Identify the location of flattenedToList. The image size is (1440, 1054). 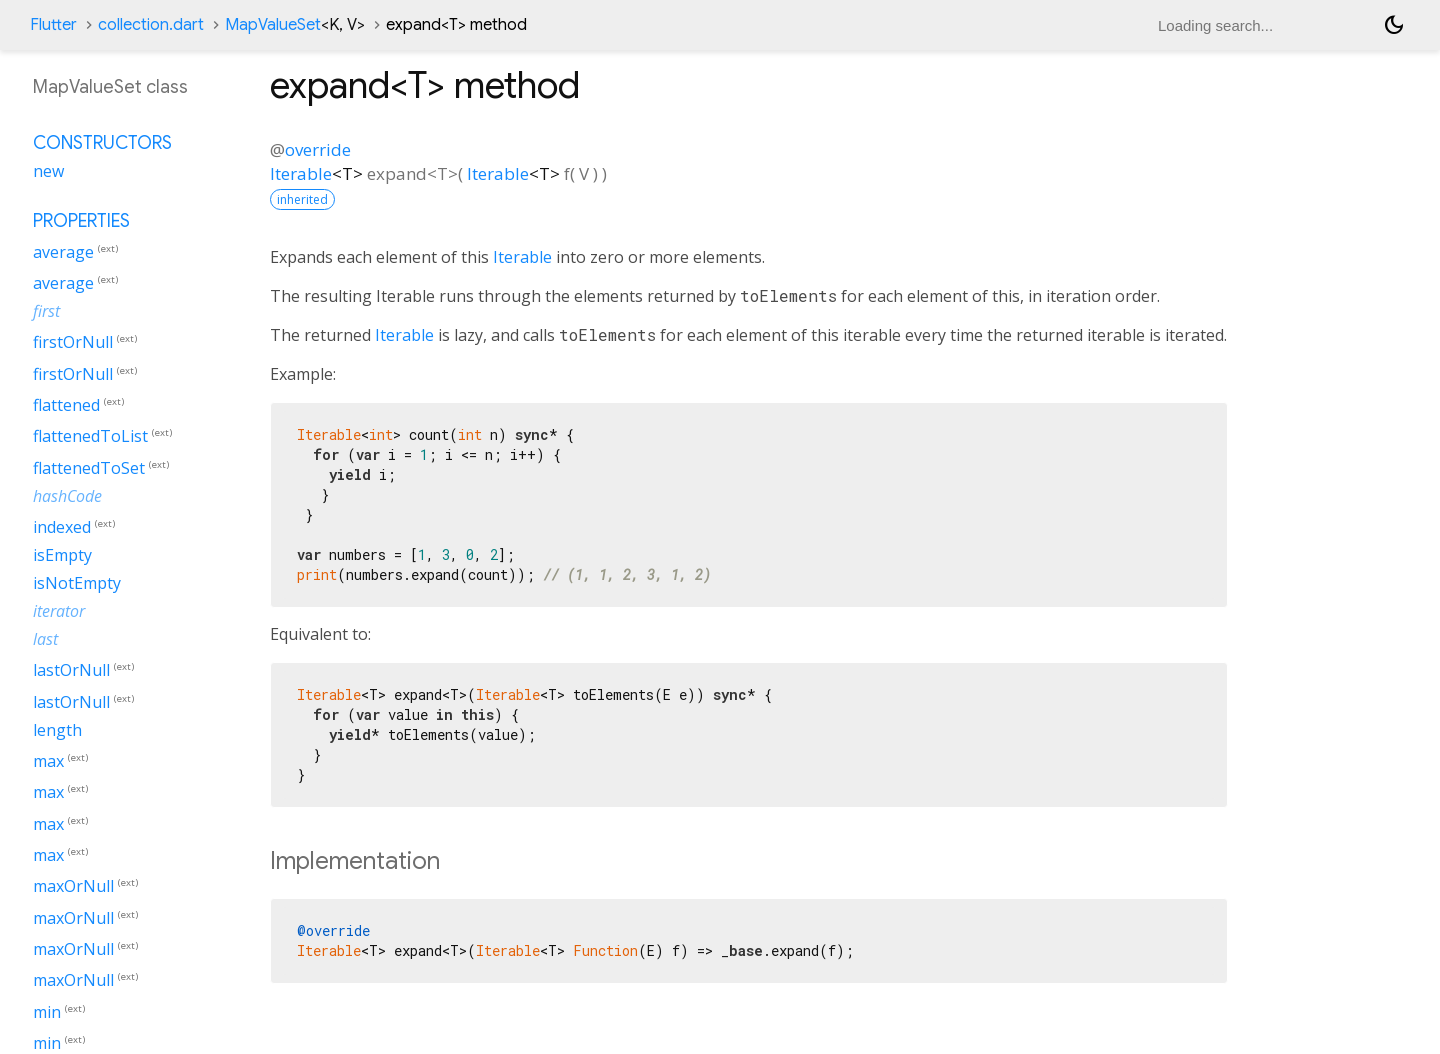
(90, 437).